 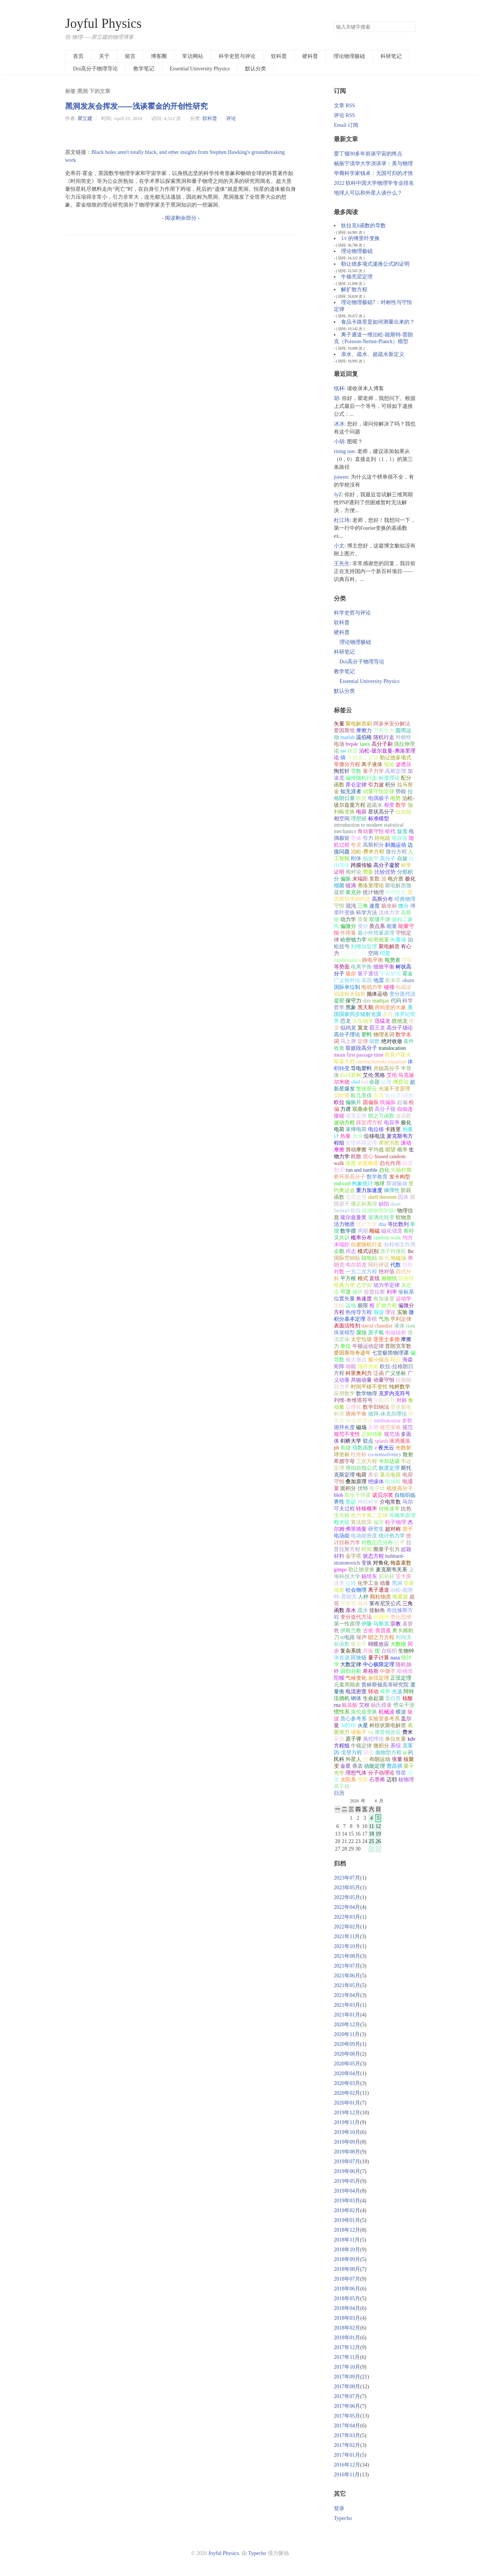 What do you see at coordinates (376, 933) in the screenshot?
I see `最小作用量原理` at bounding box center [376, 933].